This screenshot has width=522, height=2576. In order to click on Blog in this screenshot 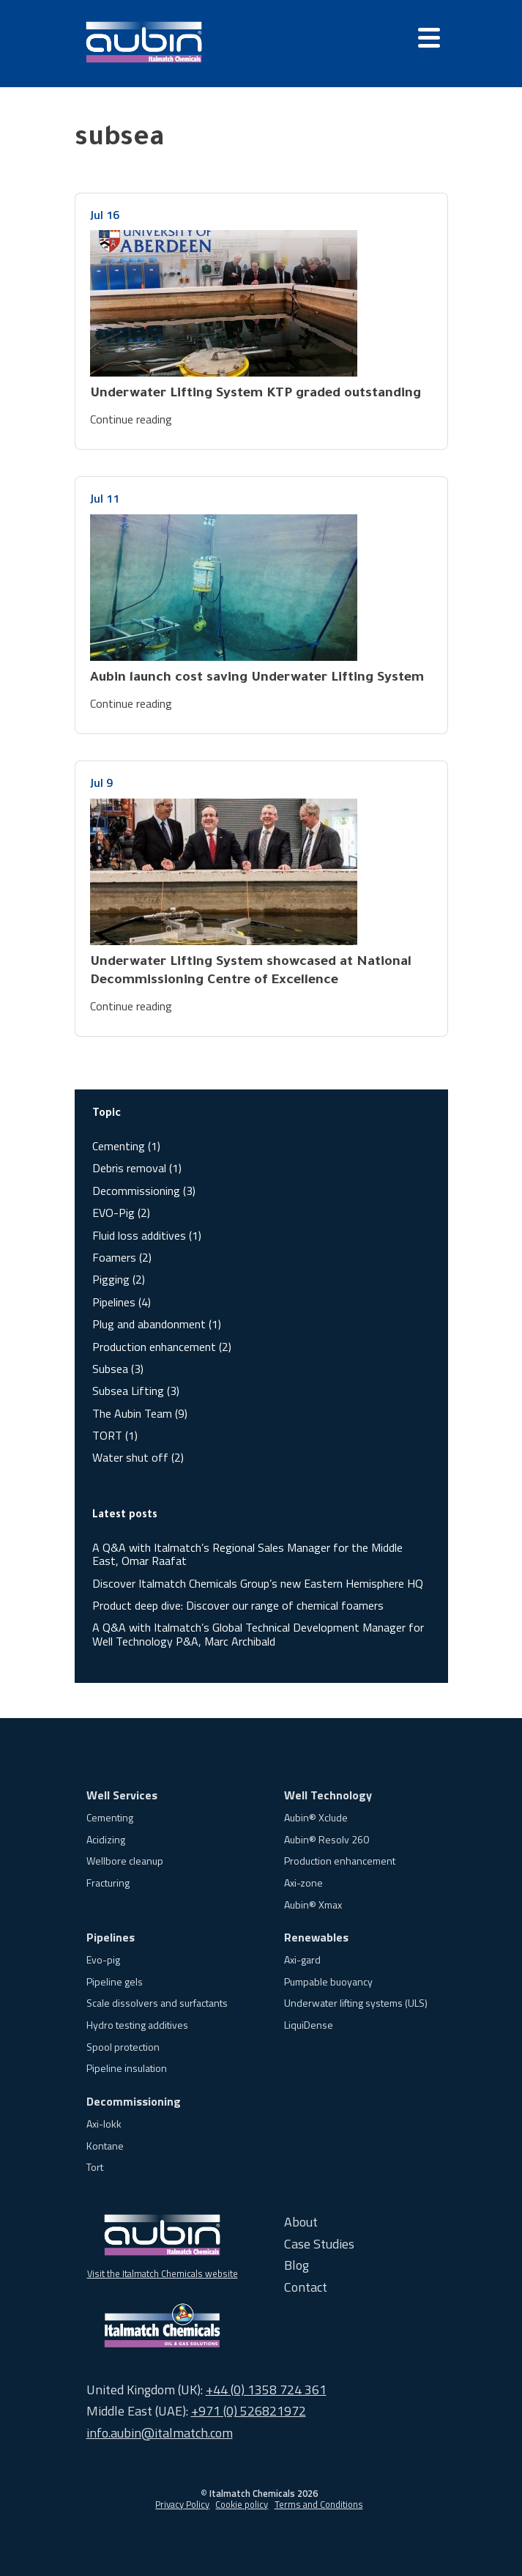, I will do `click(296, 2265)`.